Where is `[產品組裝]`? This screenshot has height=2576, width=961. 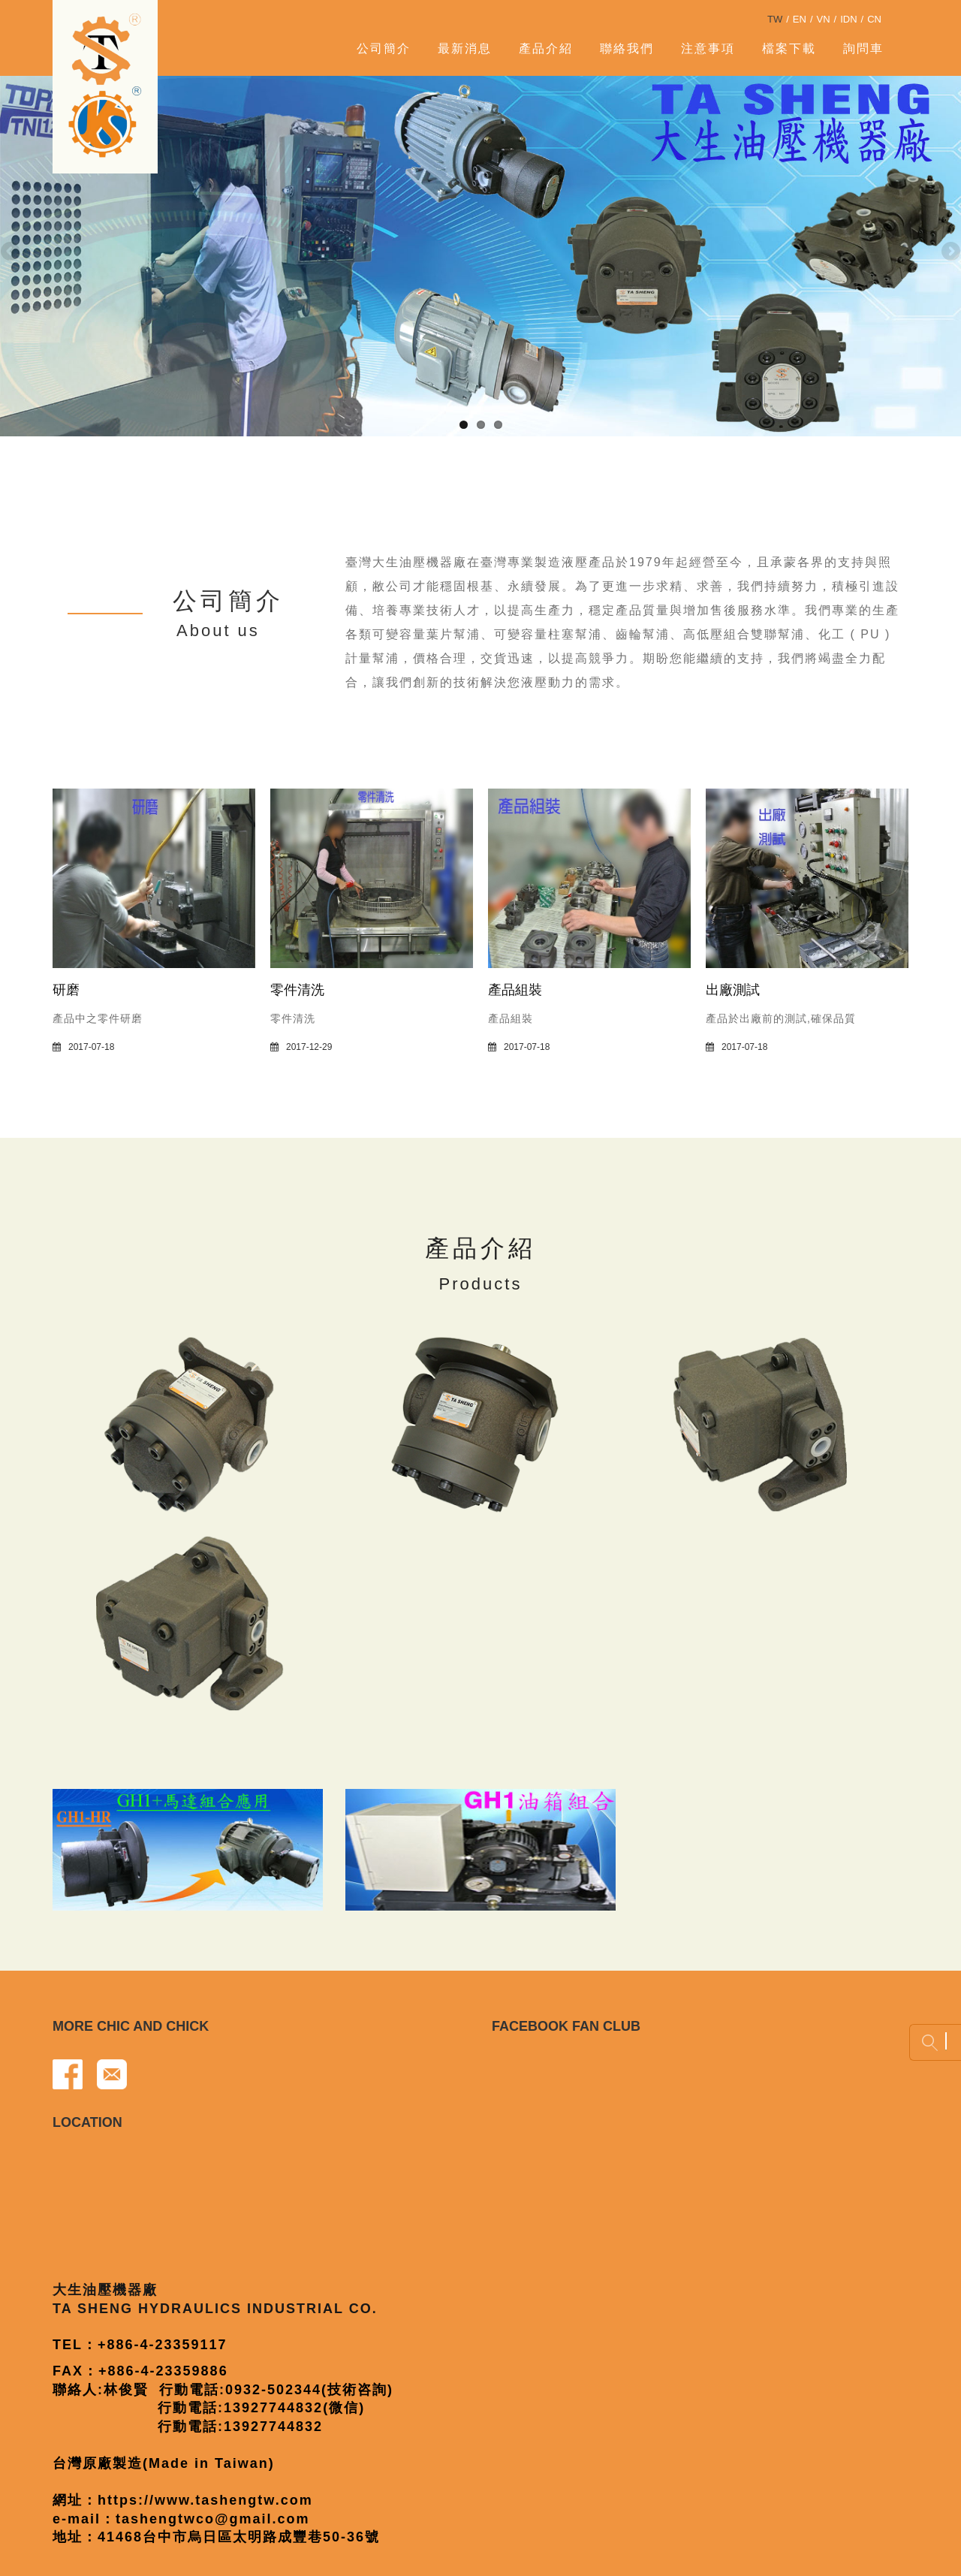 [產品組裝] is located at coordinates (589, 877).